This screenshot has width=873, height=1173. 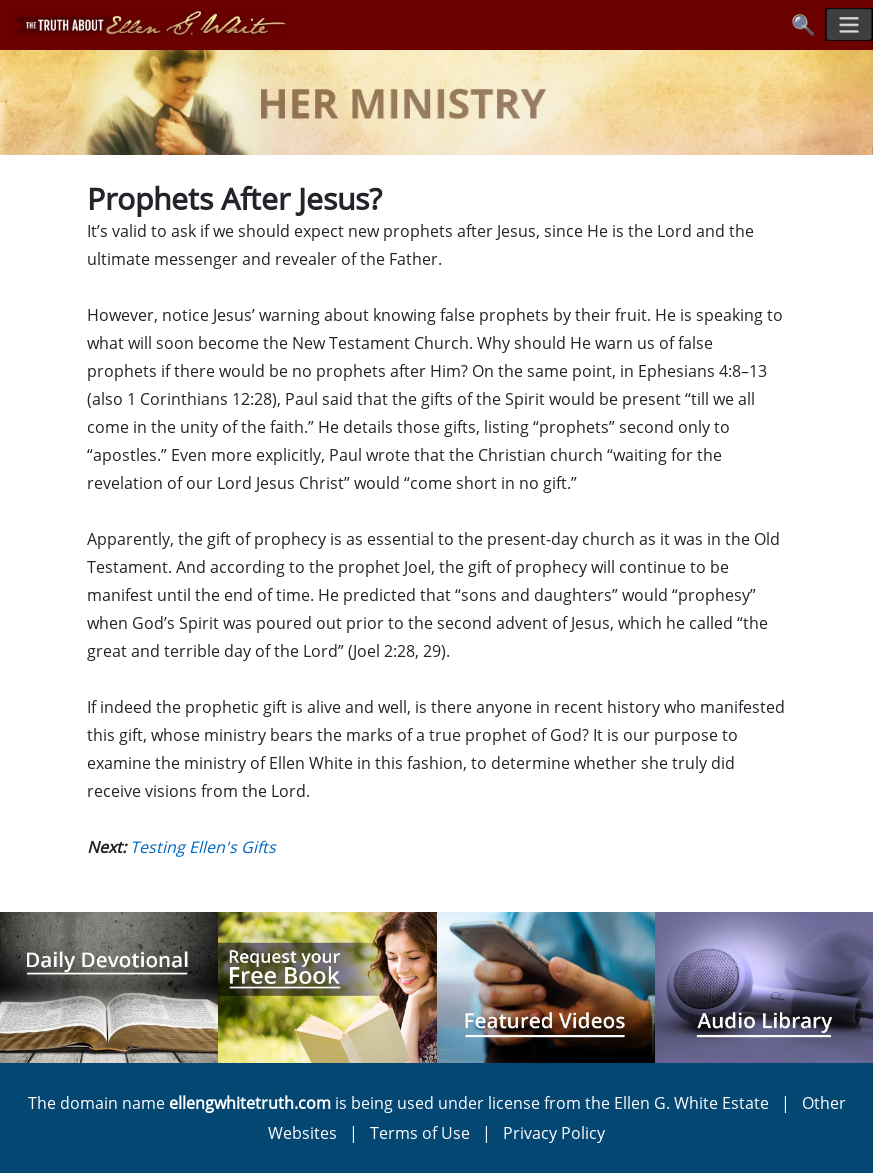 What do you see at coordinates (203, 847) in the screenshot?
I see `Testing Ellen's Gifts` at bounding box center [203, 847].